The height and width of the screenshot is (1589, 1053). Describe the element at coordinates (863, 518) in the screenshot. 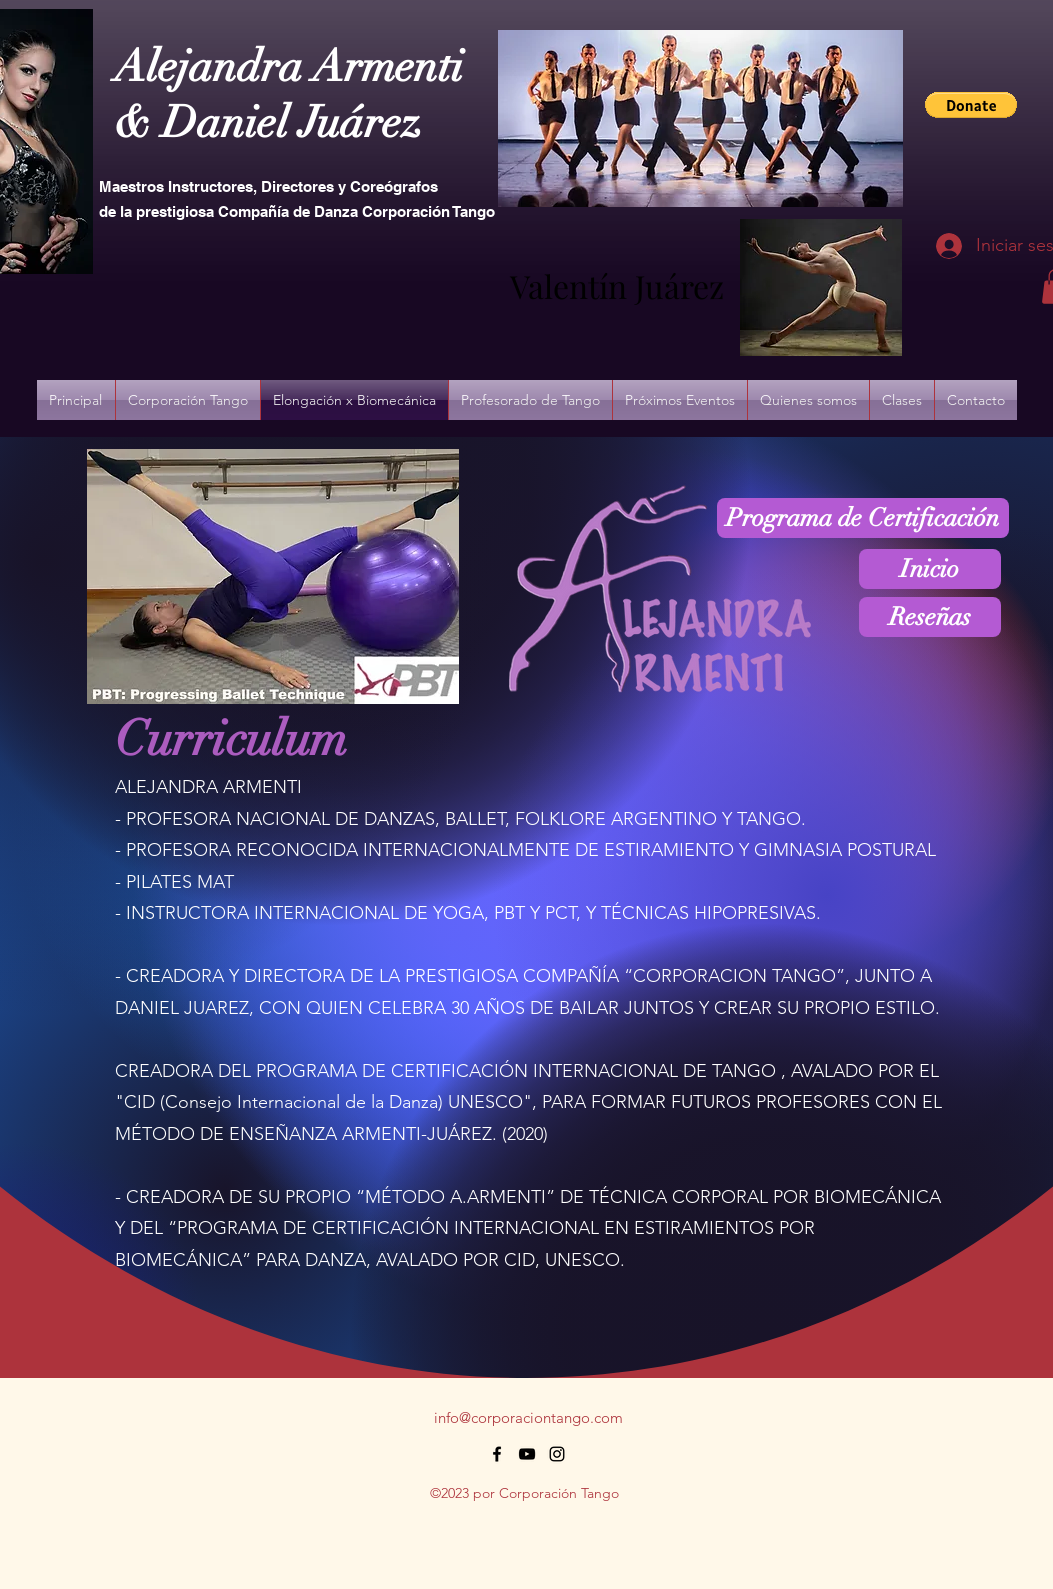

I see `[Programa de Certificación]` at that location.